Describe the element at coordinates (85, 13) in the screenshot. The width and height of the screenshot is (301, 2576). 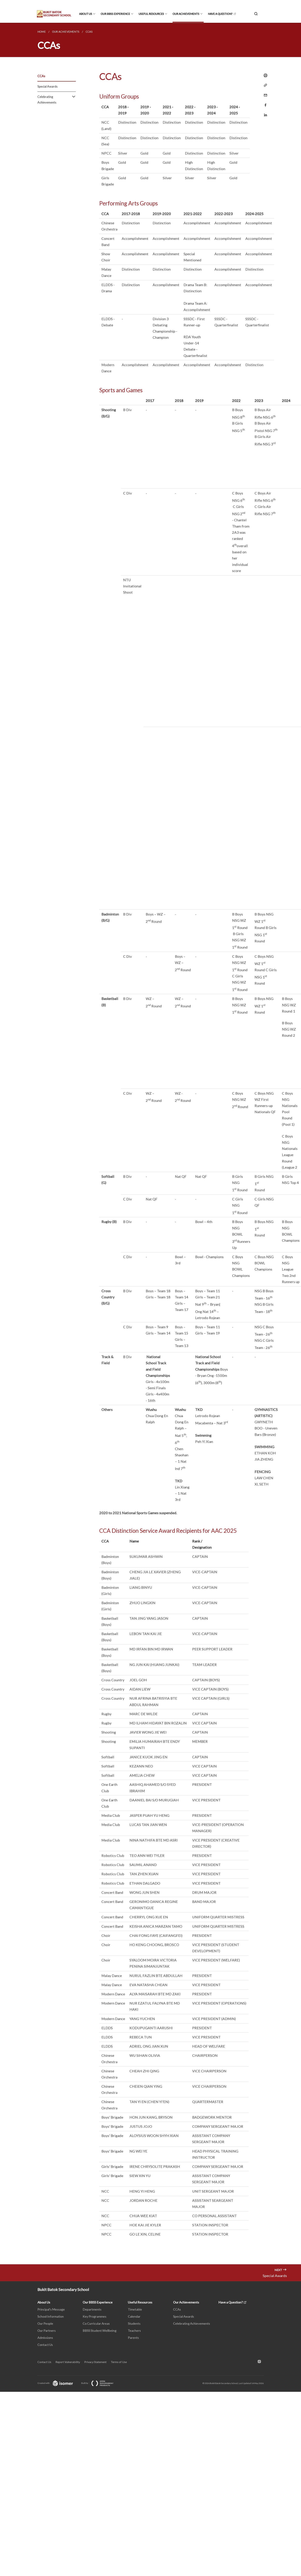
I see `About Us` at that location.